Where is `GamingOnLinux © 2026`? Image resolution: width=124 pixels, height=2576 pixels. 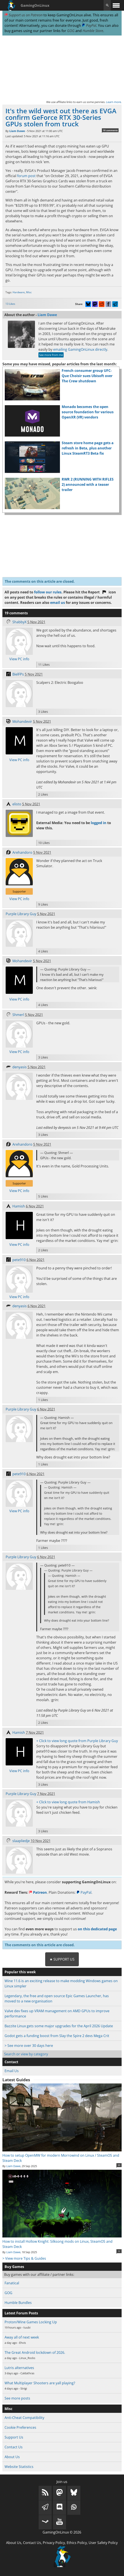 GamingOnLinux © 2026 is located at coordinates (62, 2532).